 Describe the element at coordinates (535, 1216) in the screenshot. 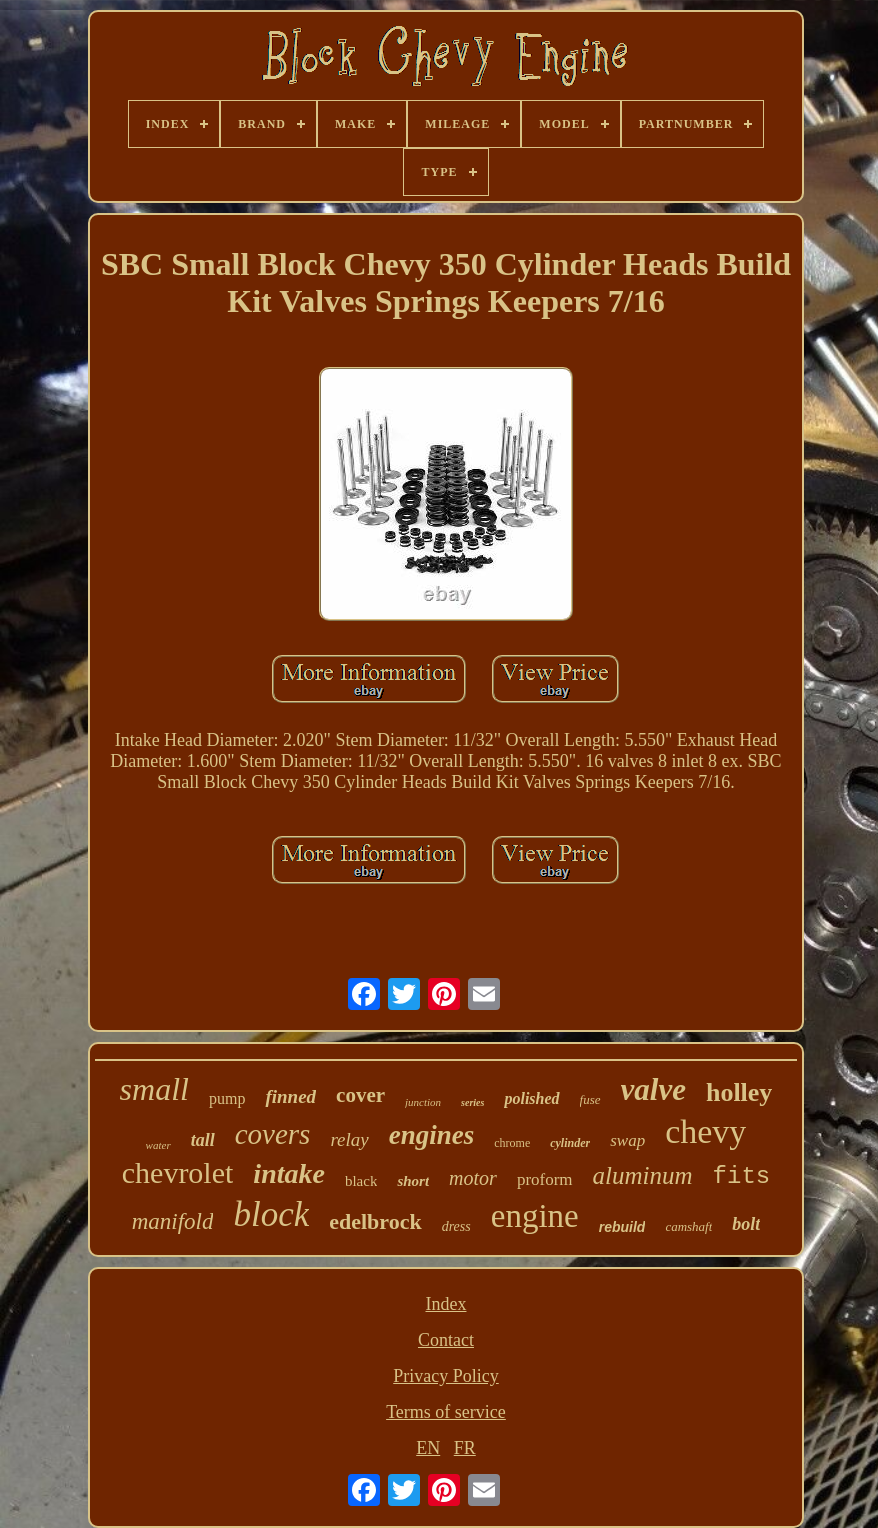

I see `engine` at that location.